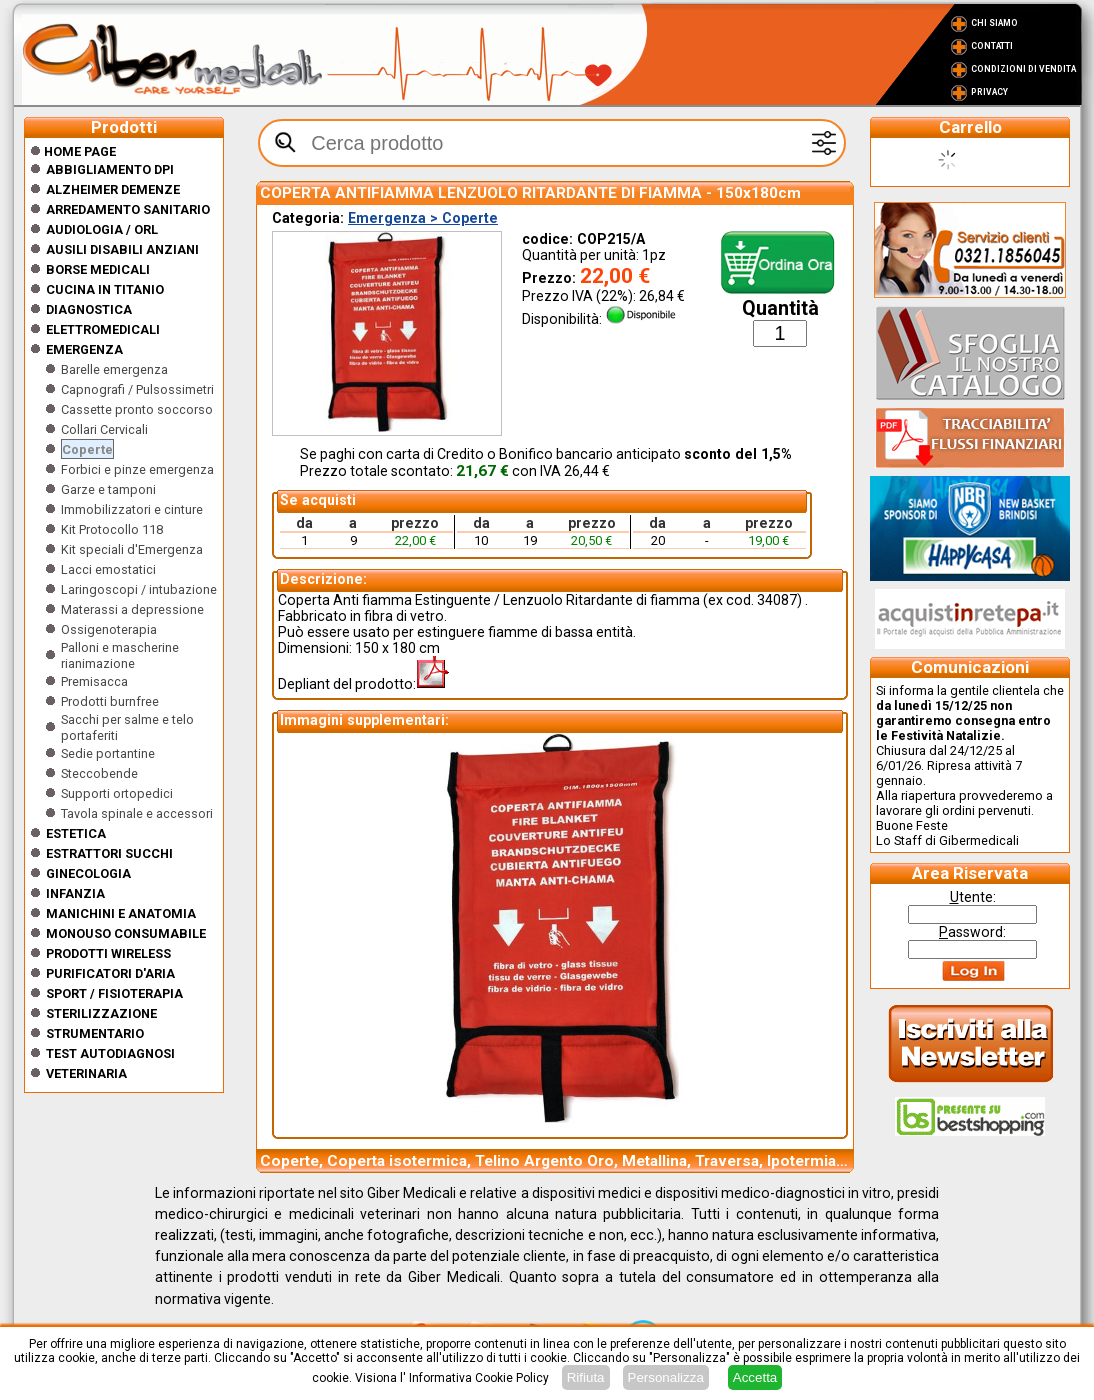  What do you see at coordinates (76, 833) in the screenshot?
I see `ESTETICA` at bounding box center [76, 833].